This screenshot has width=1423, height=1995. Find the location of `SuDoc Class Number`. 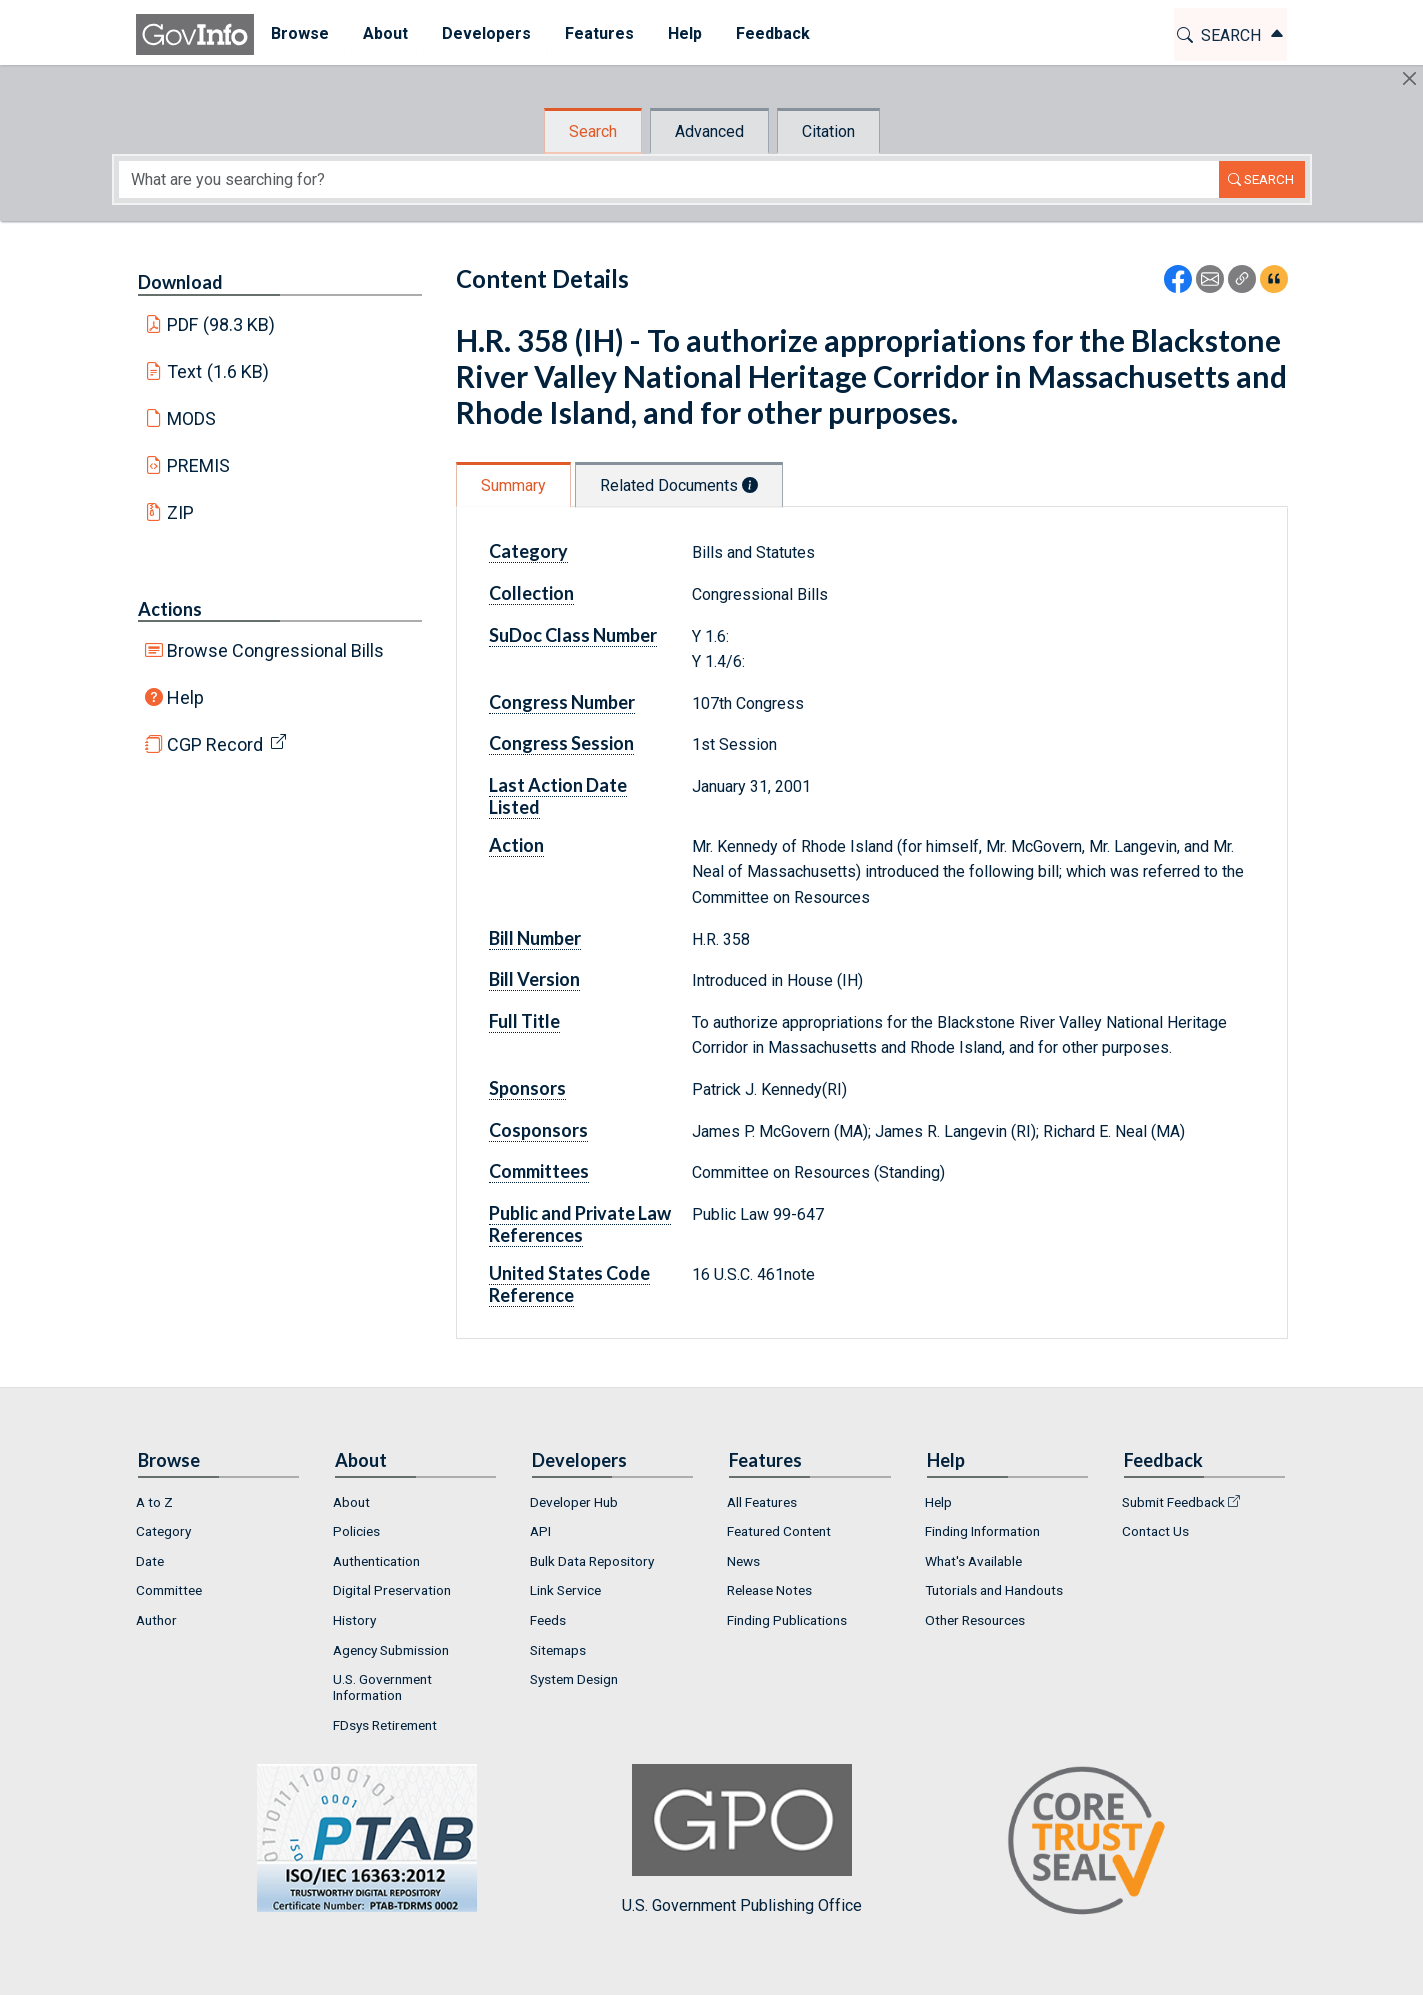

SuDoc Class Number is located at coordinates (573, 635).